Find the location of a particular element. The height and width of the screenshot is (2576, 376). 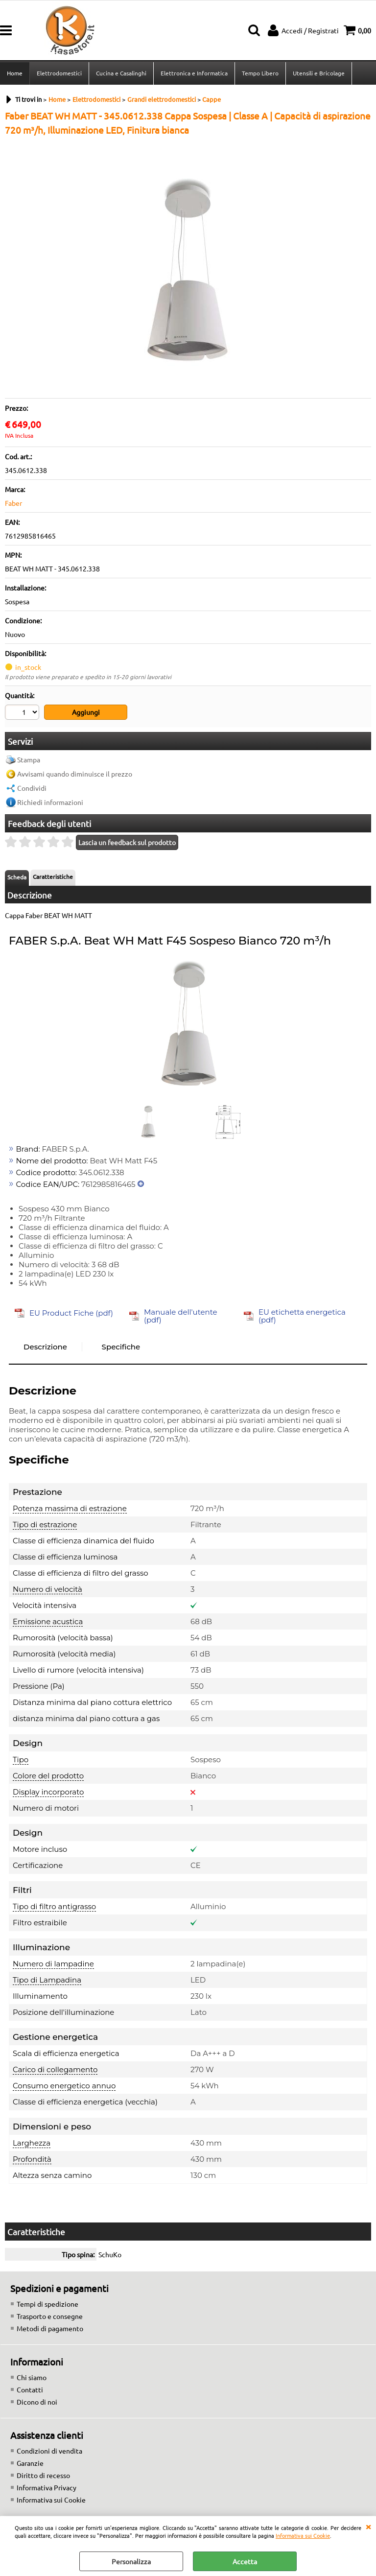

Informativa Privacy is located at coordinates (46, 2487).